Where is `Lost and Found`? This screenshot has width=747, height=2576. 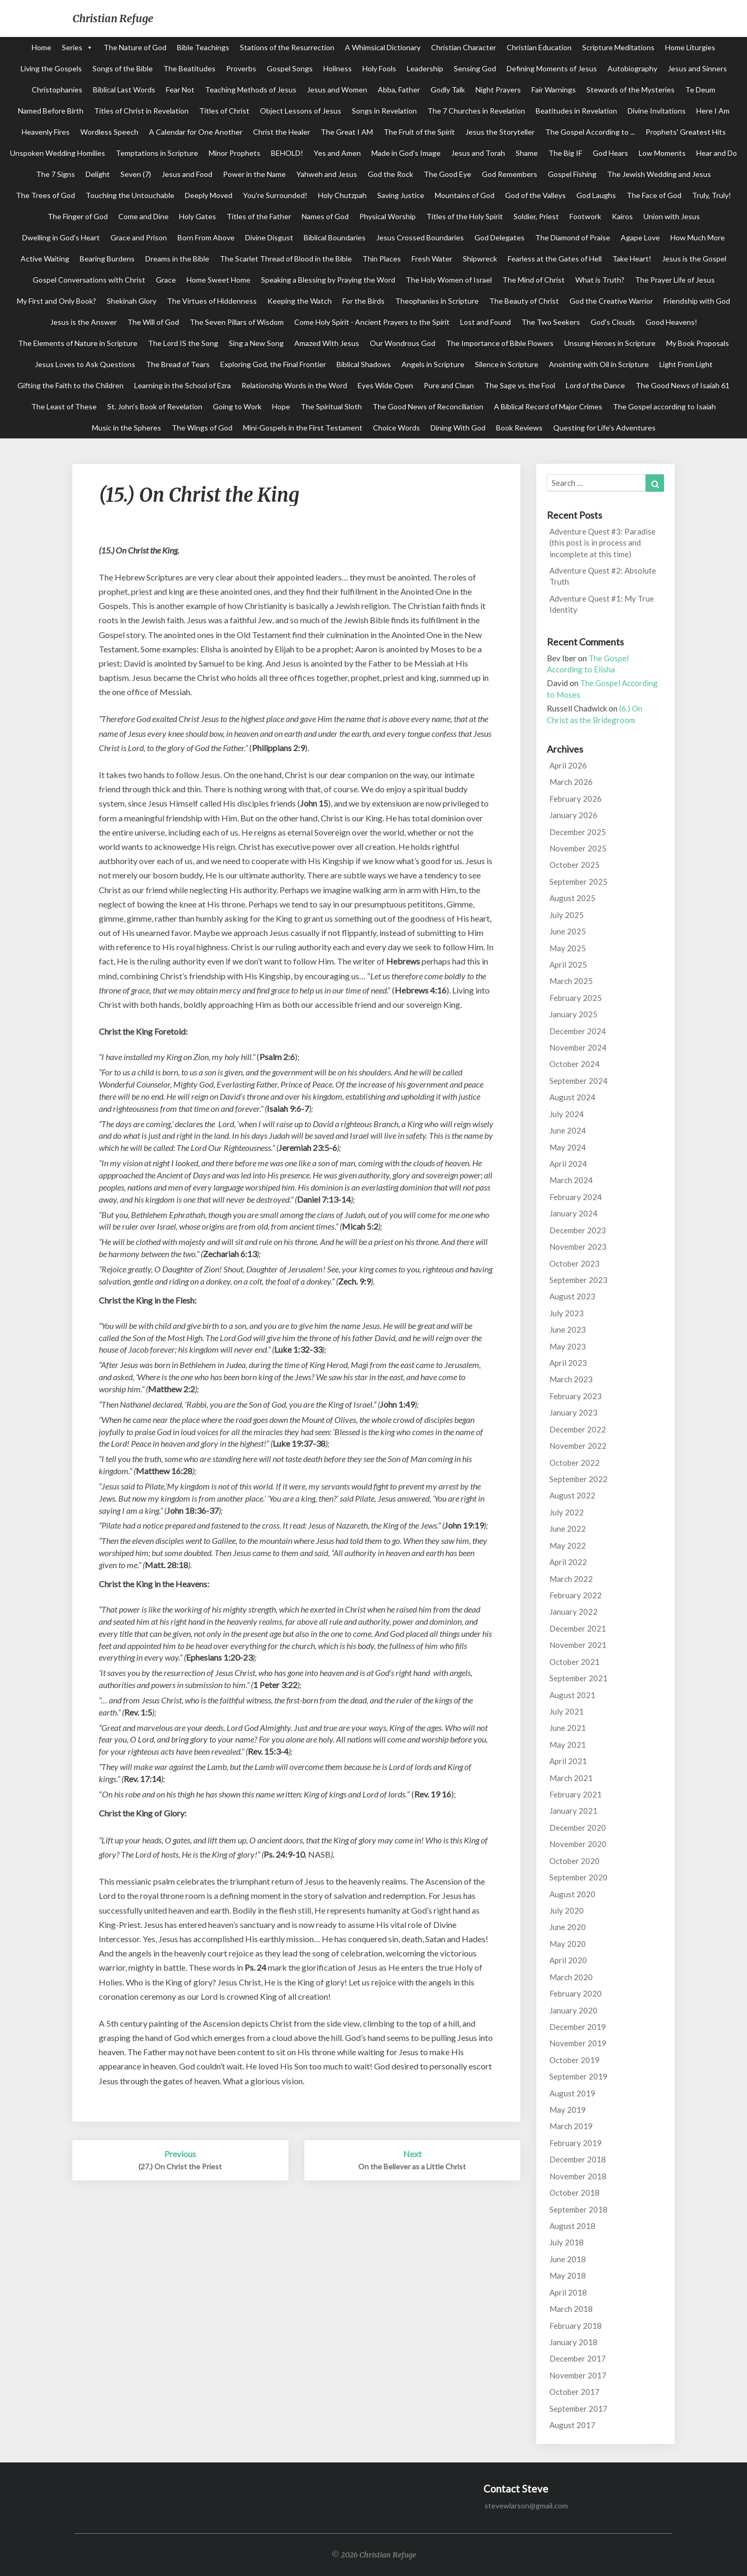
Lost and Found is located at coordinates (485, 321).